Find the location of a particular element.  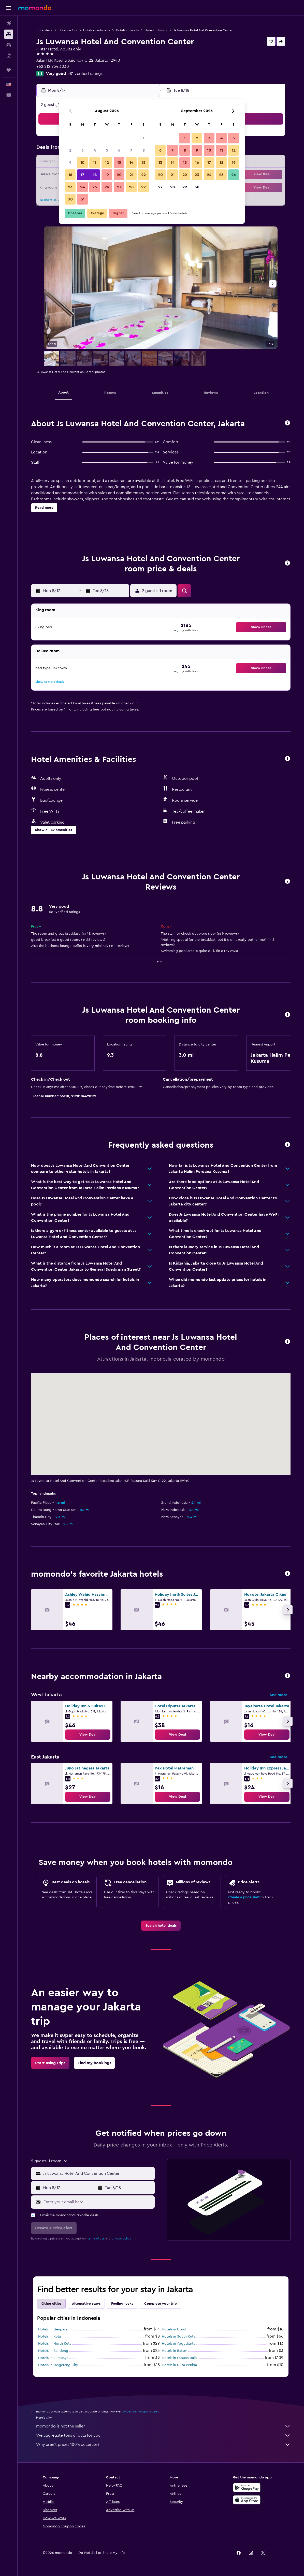

4 [button] is located at coordinates (95, 150).